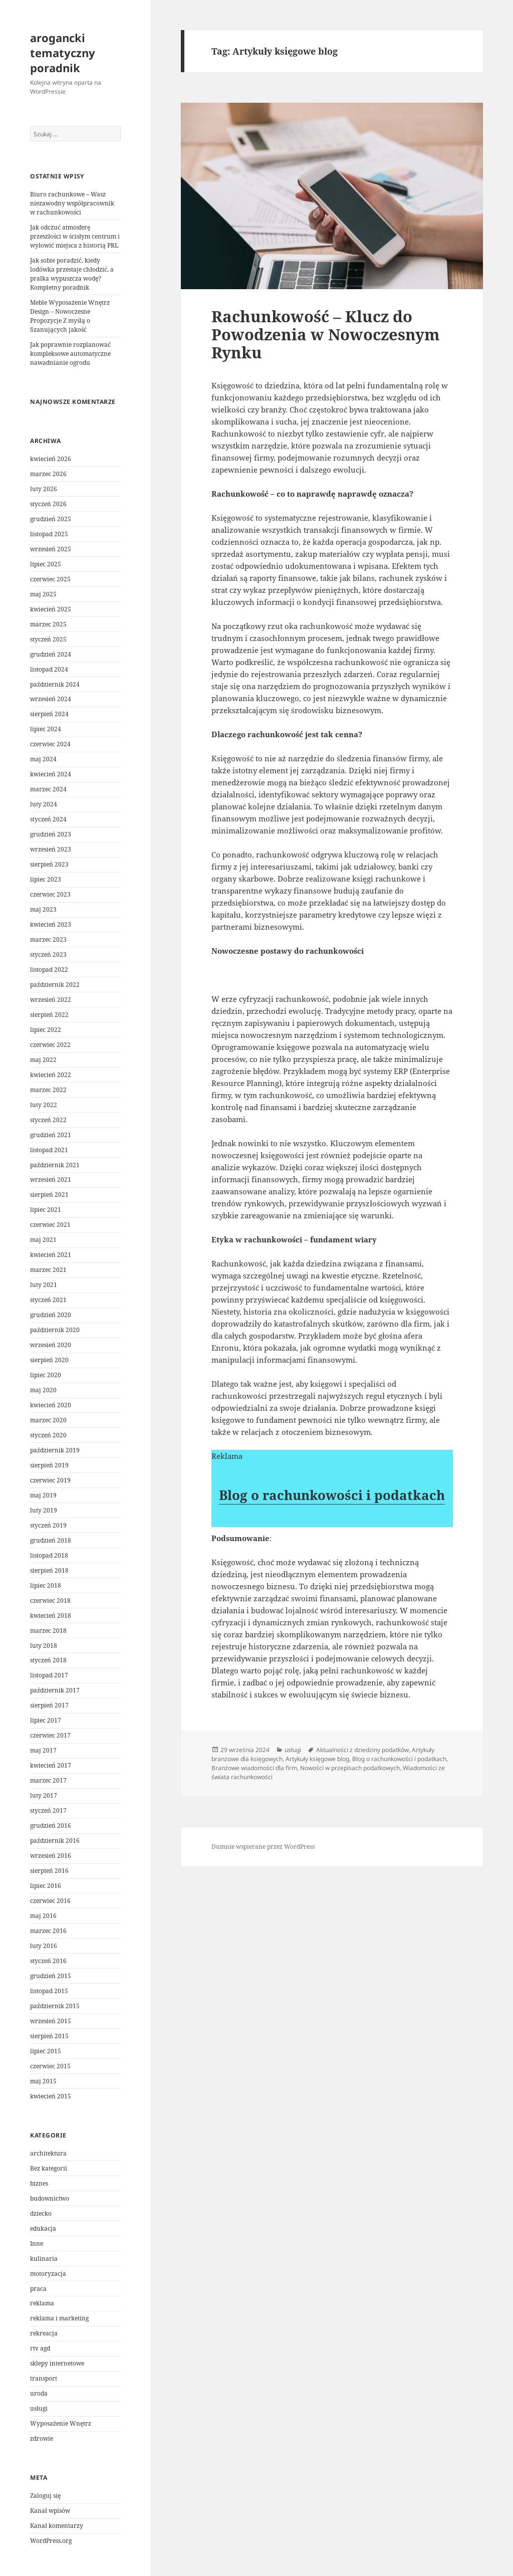 The height and width of the screenshot is (2576, 513). Describe the element at coordinates (317, 1759) in the screenshot. I see `Artykuły księgowe blog` at that location.